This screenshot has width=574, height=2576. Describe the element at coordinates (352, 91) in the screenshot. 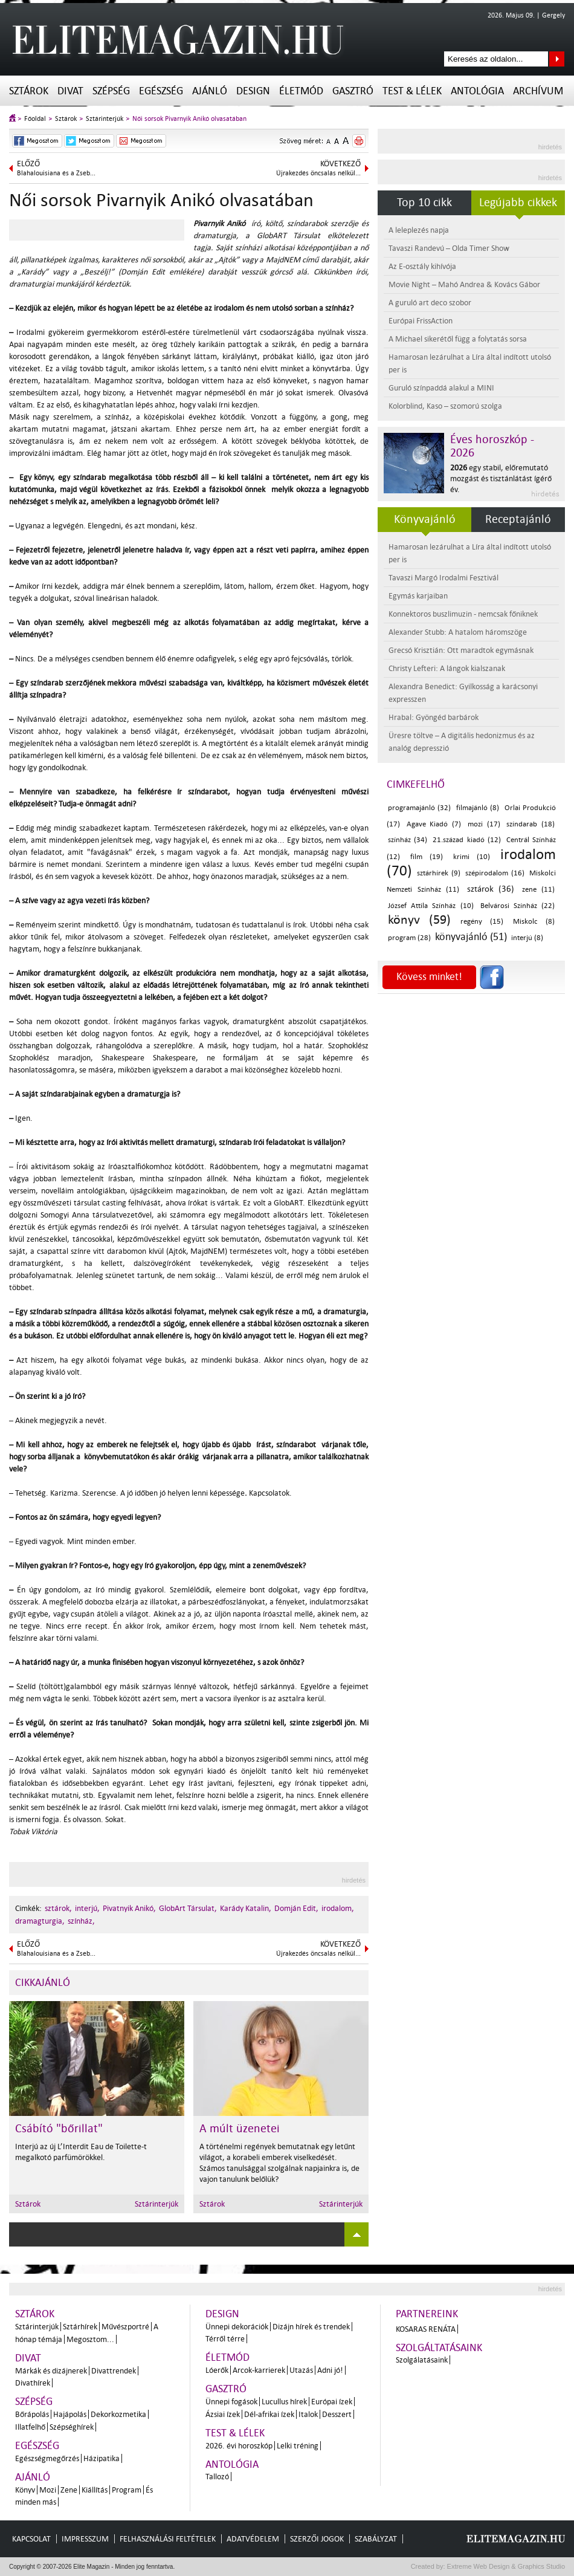

I see `Gasztró` at that location.